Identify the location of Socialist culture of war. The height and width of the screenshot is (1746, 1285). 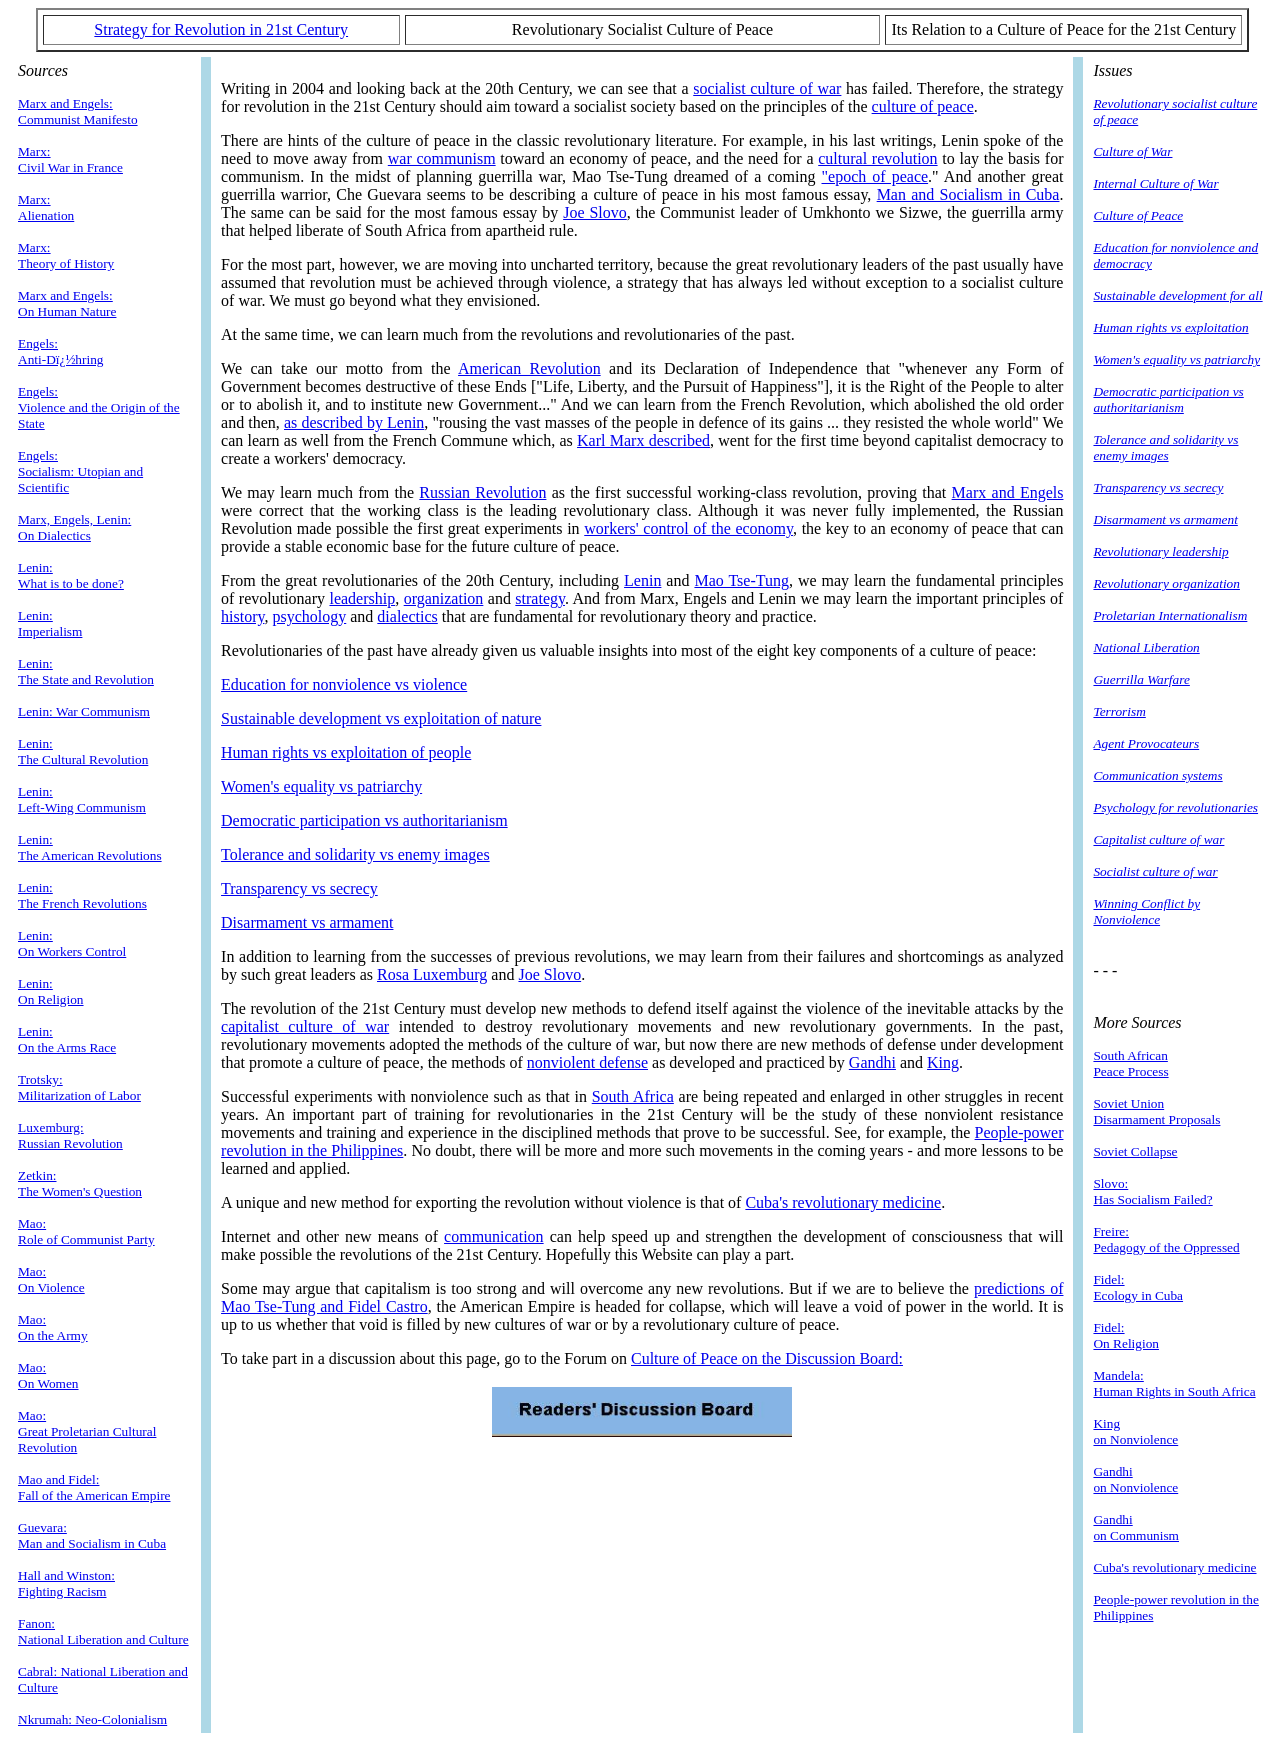
(1155, 871).